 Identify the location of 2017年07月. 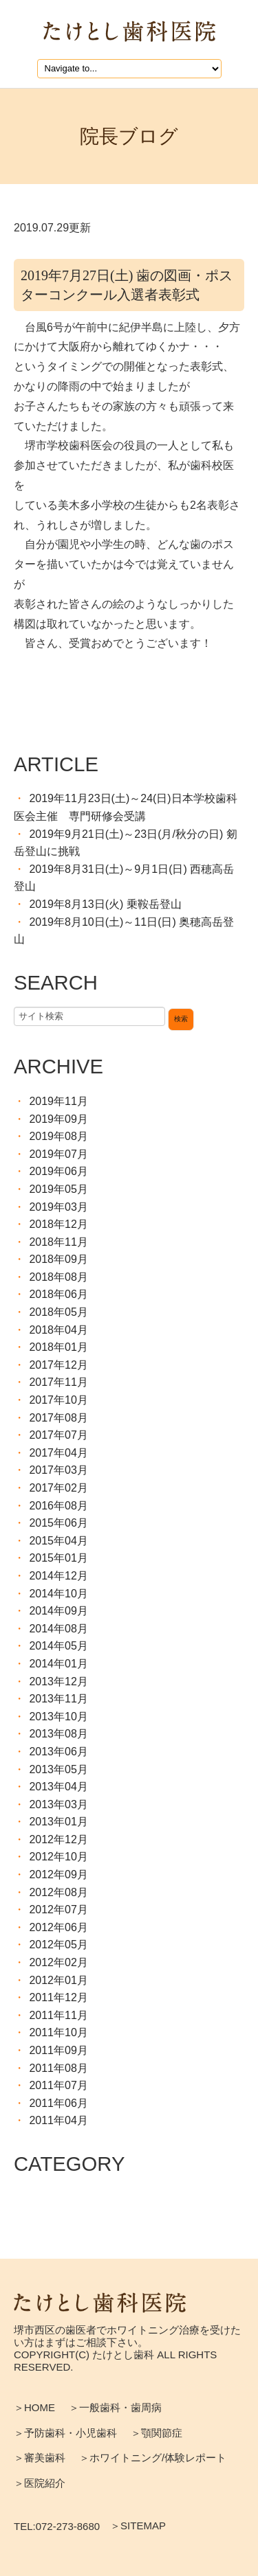
(58, 1435).